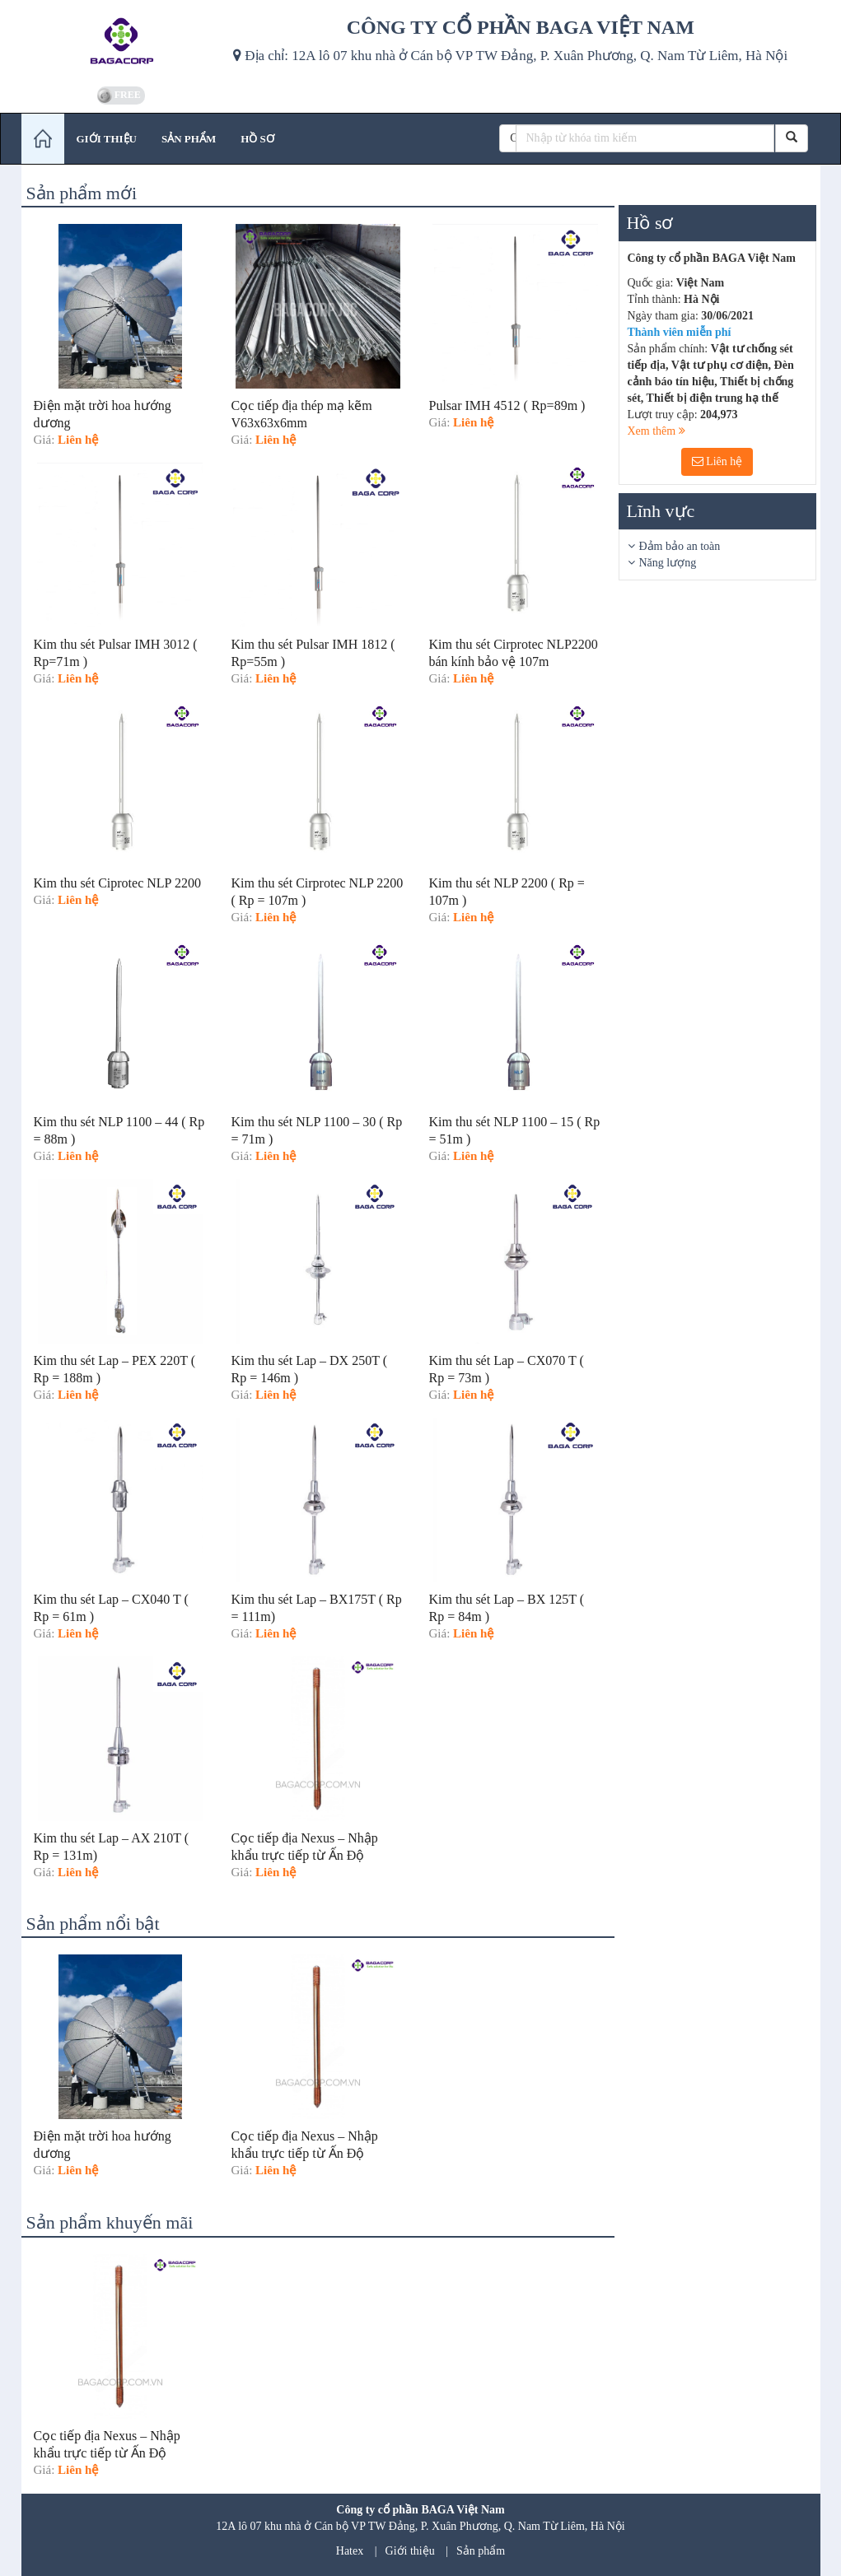 Image resolution: width=841 pixels, height=2576 pixels. Describe the element at coordinates (680, 546) in the screenshot. I see `Đảm bảo an toàn` at that location.